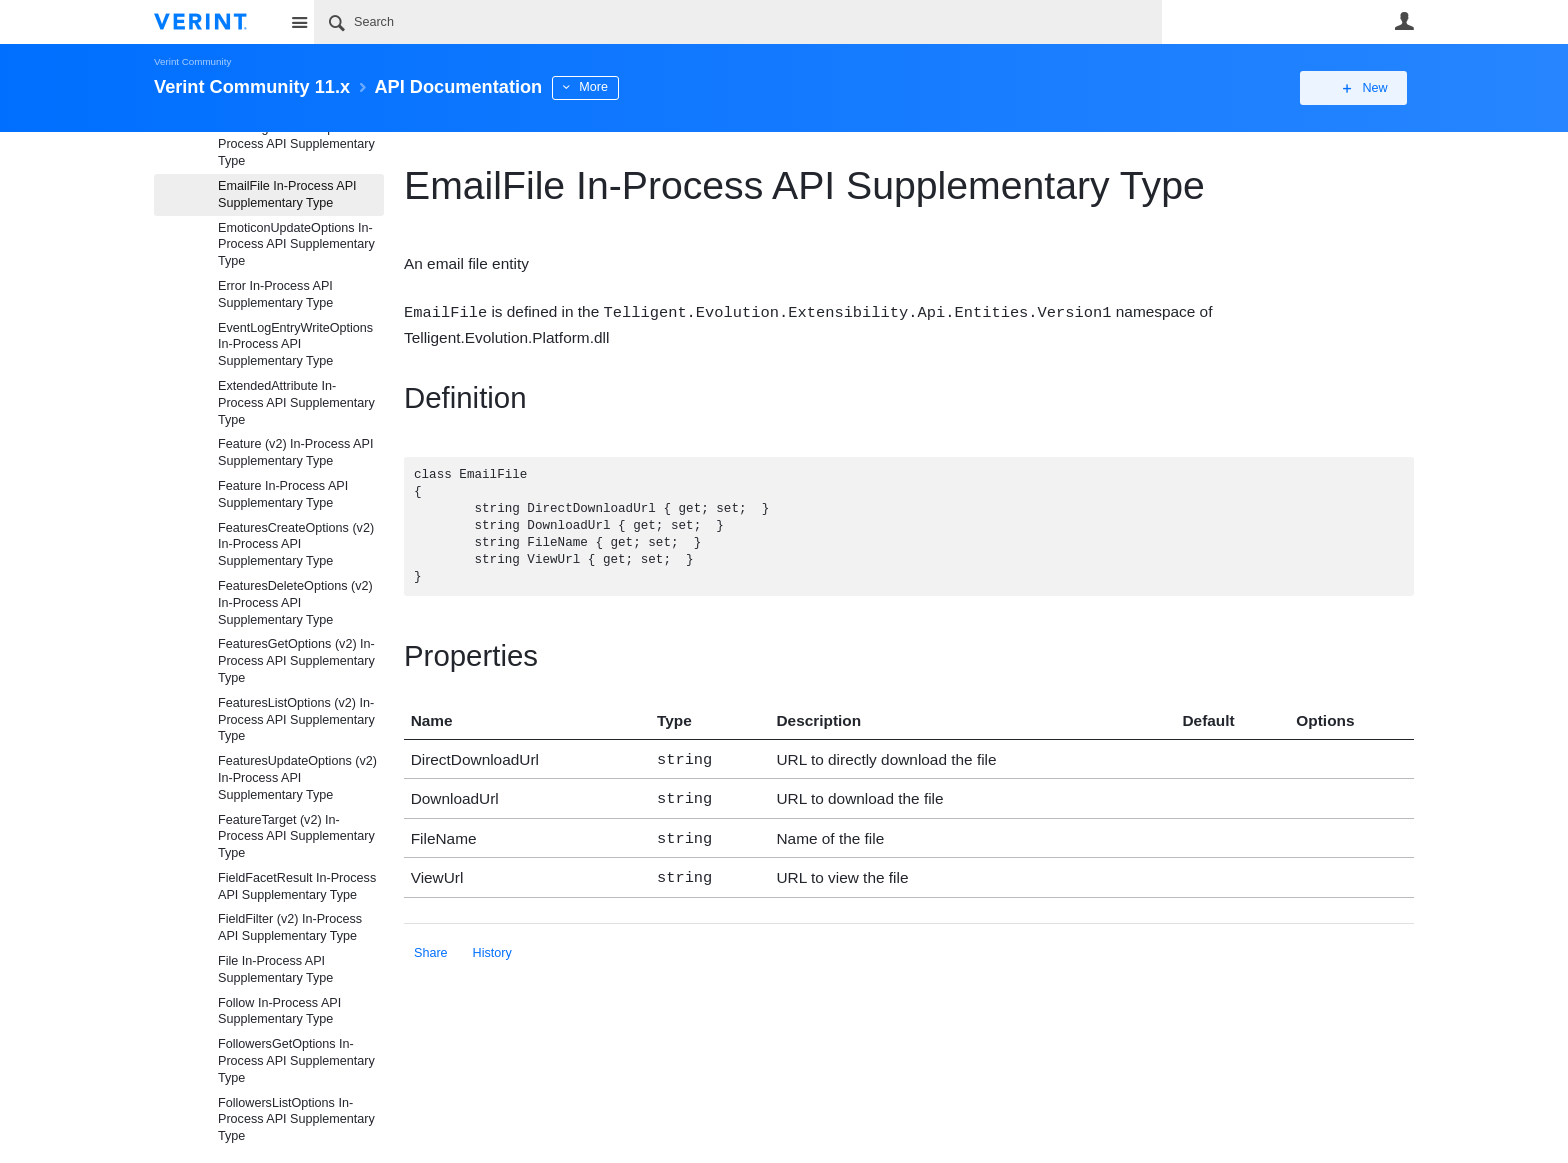 This screenshot has height=1163, width=1568. Describe the element at coordinates (279, 1011) in the screenshot. I see `Follow In-Process API Supplementary Type` at that location.